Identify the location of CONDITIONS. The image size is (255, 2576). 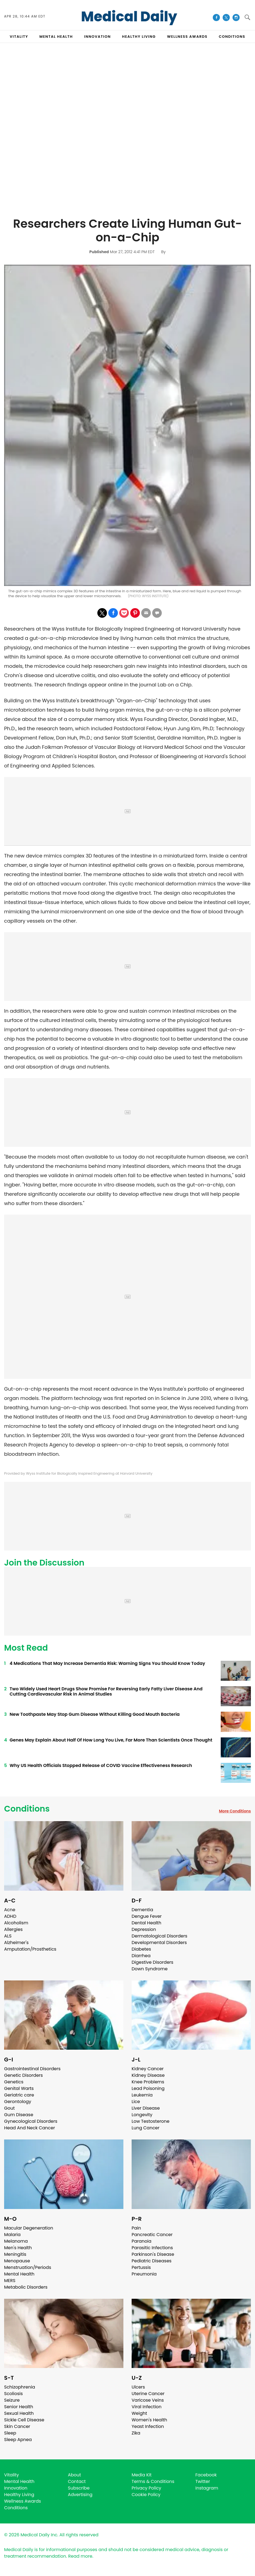
(232, 36).